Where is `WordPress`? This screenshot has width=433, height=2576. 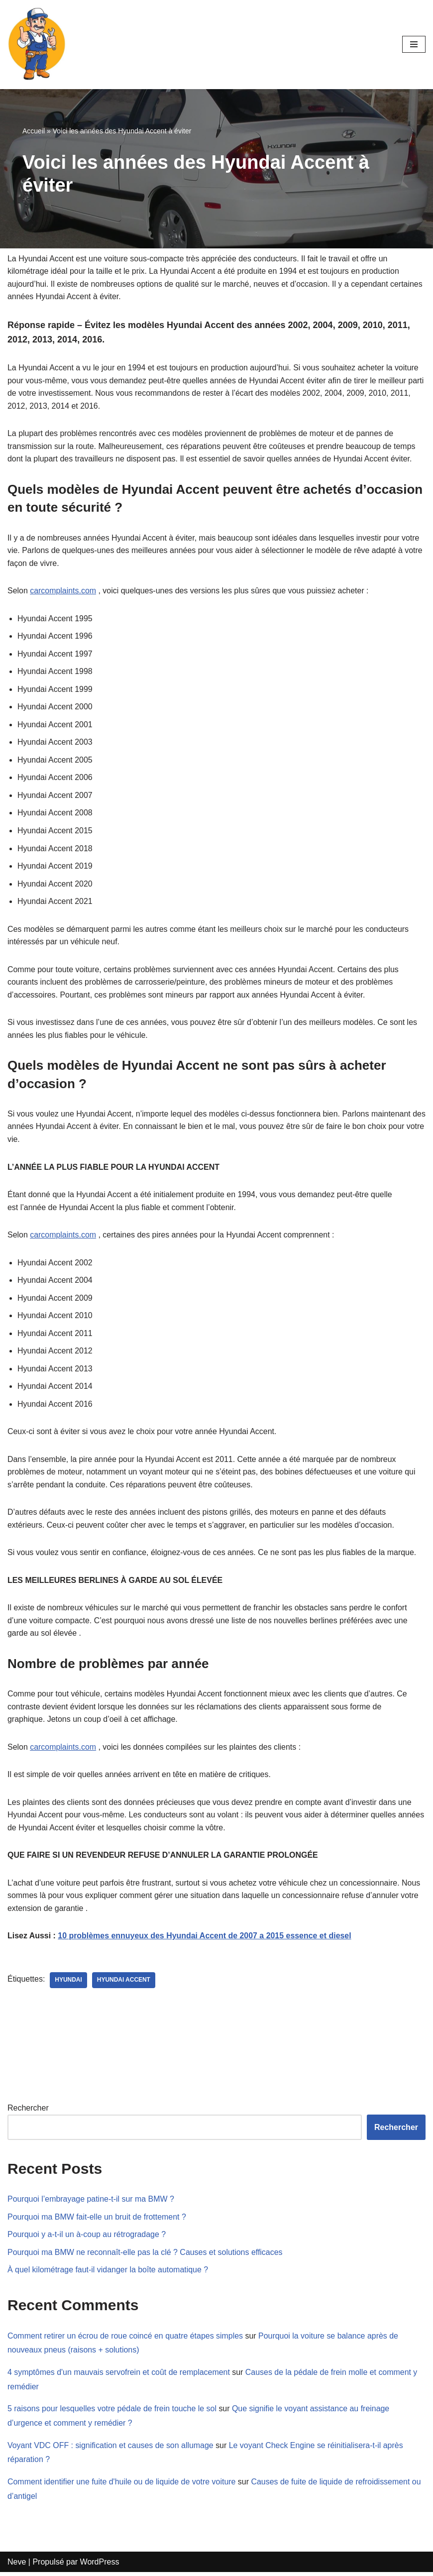
WordPress is located at coordinates (99, 2565).